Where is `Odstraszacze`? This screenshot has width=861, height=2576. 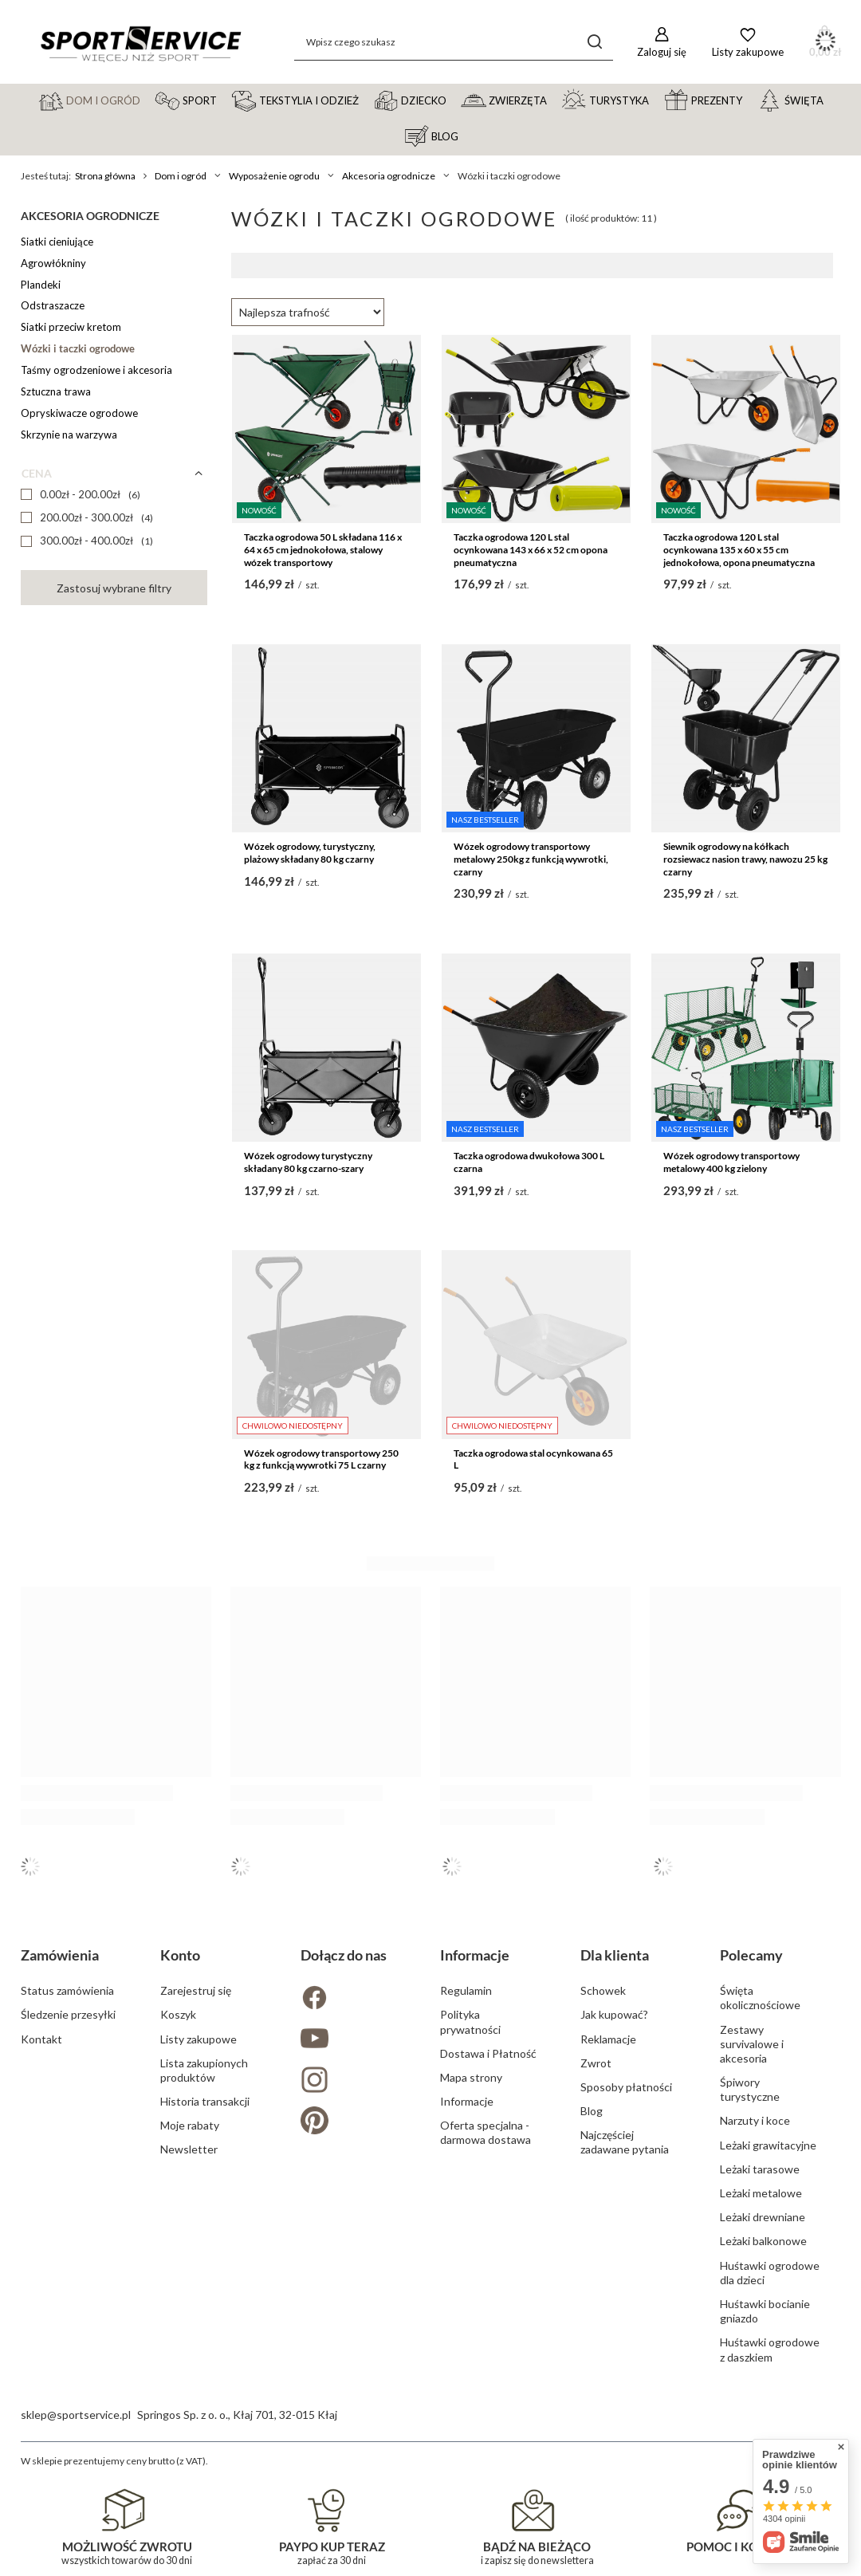
Odstraszacze is located at coordinates (53, 305).